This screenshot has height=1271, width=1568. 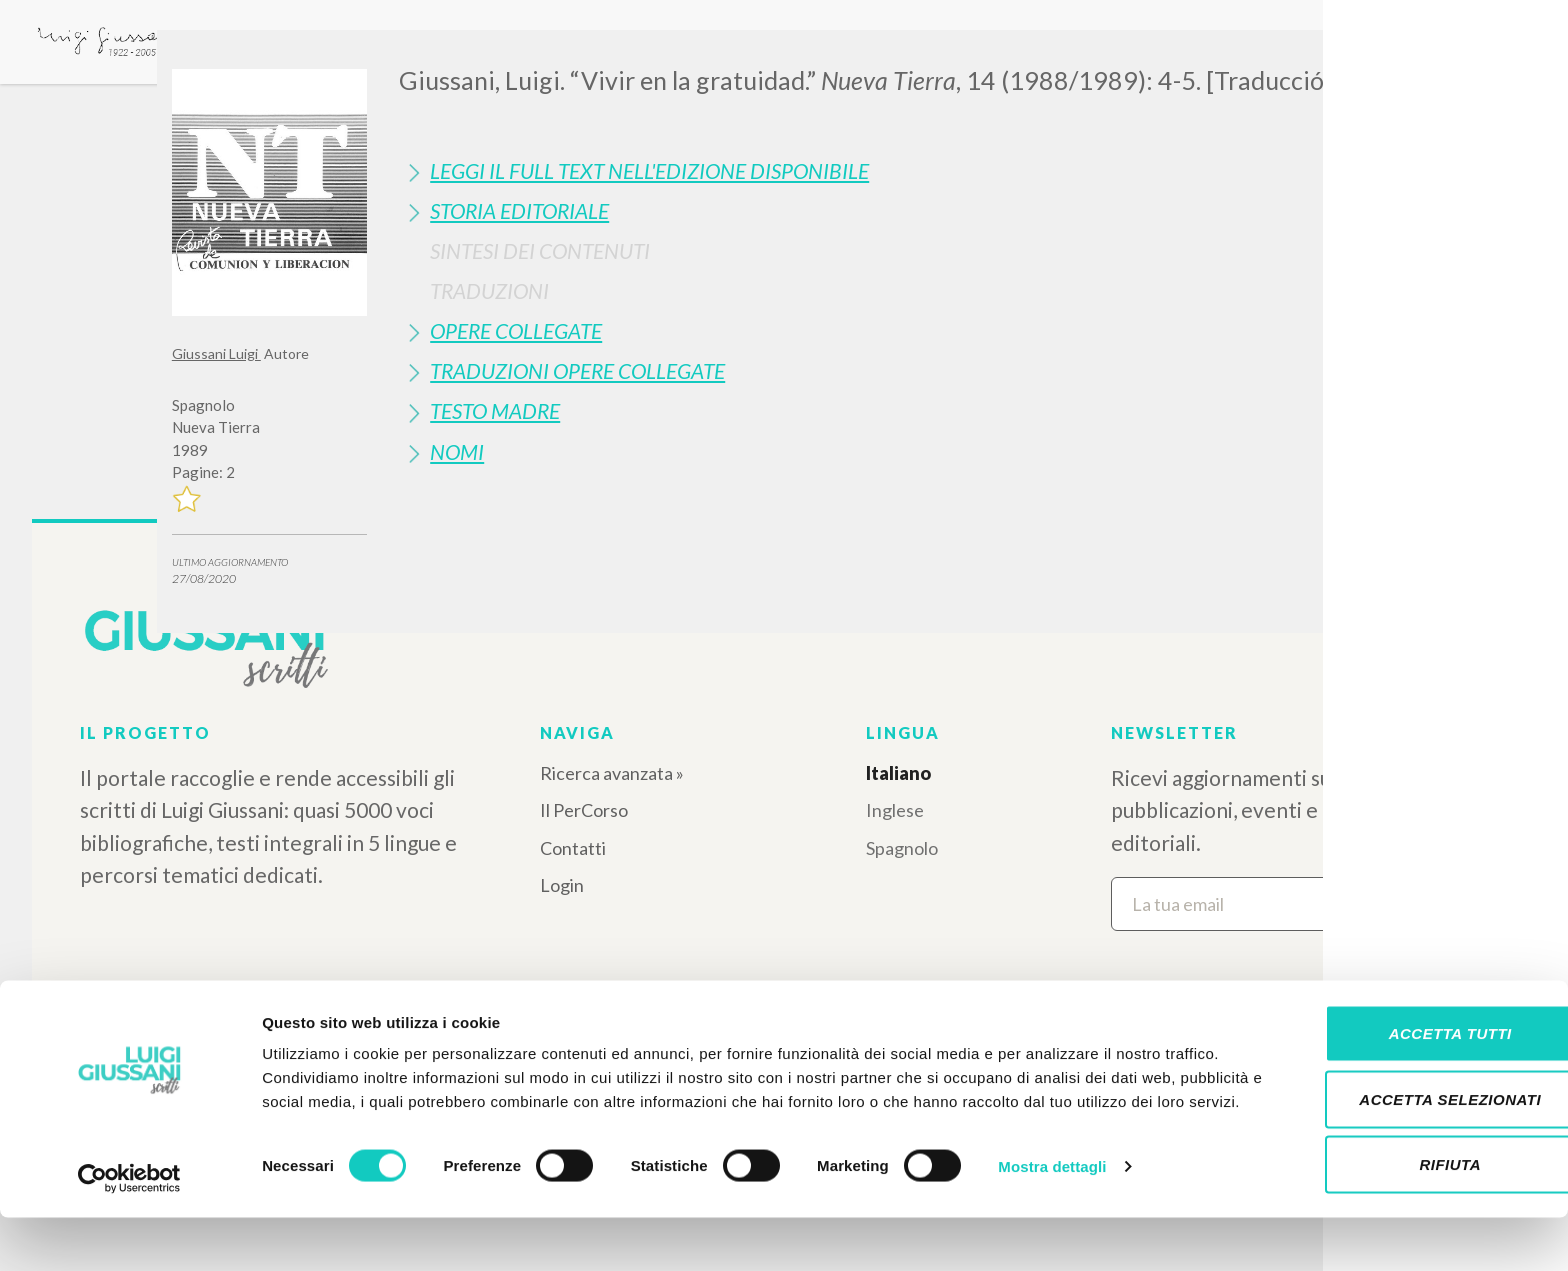 I want to click on Traduzioni [button], so click(x=489, y=290).